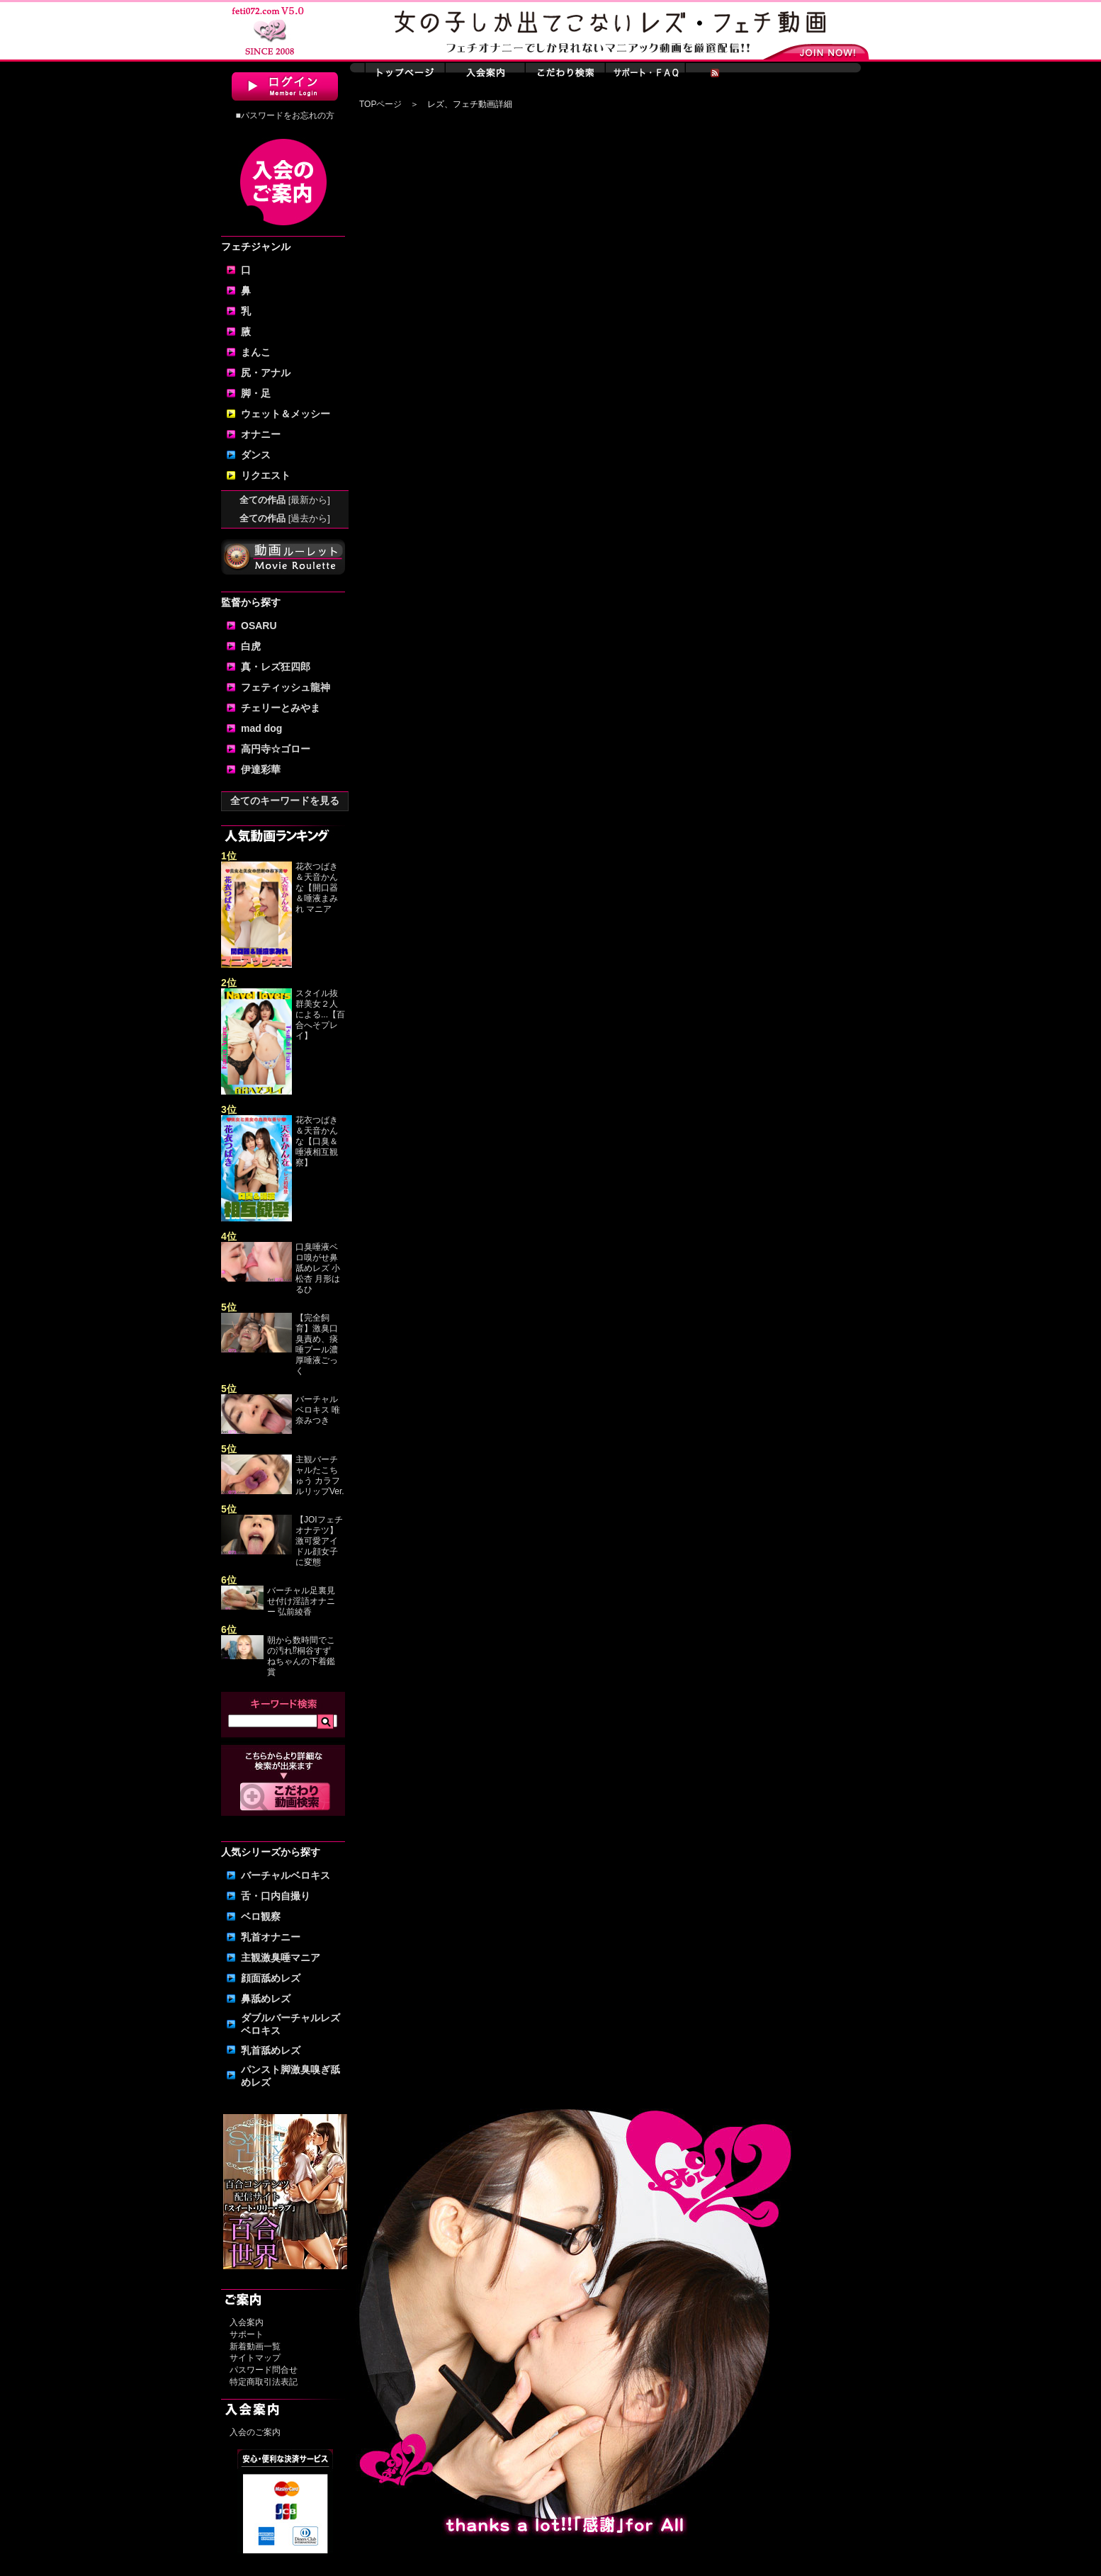 The height and width of the screenshot is (2576, 1101). Describe the element at coordinates (251, 646) in the screenshot. I see `白虎` at that location.